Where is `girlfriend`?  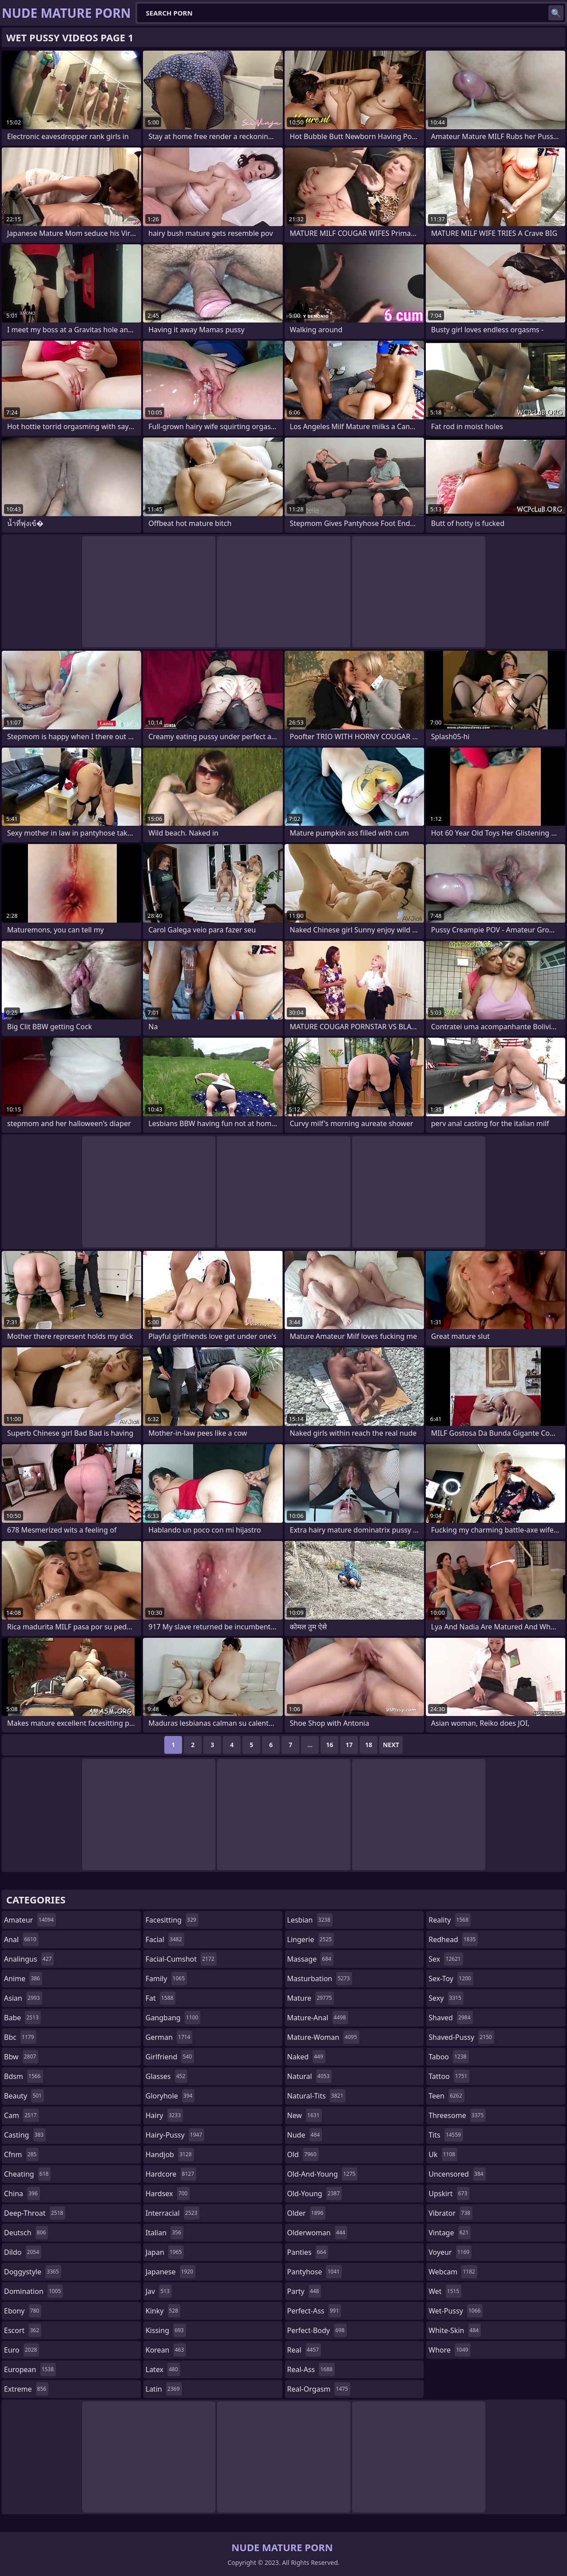 girlfriend is located at coordinates (170, 2056).